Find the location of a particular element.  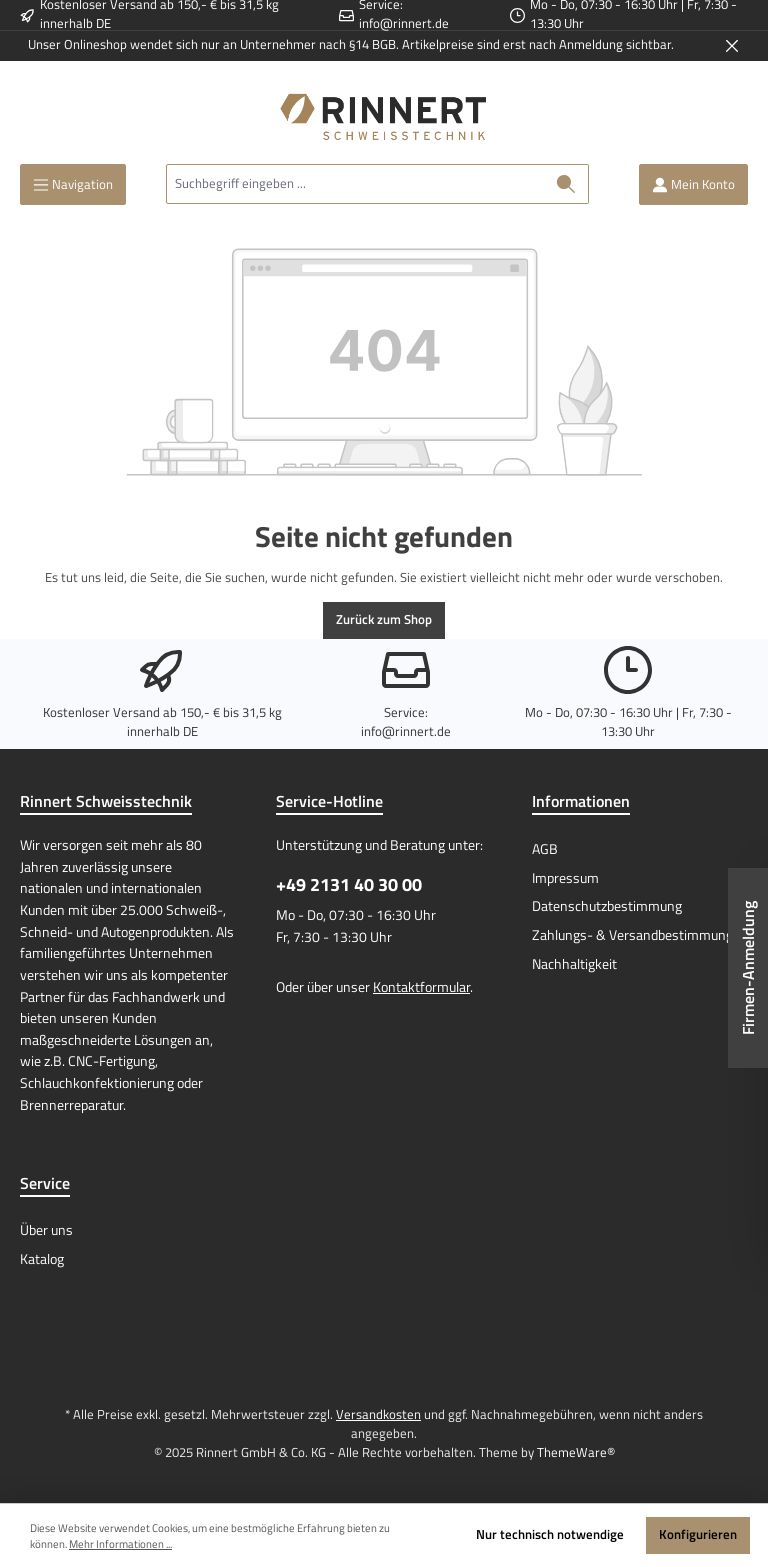

Zurück zum Shop is located at coordinates (384, 619).